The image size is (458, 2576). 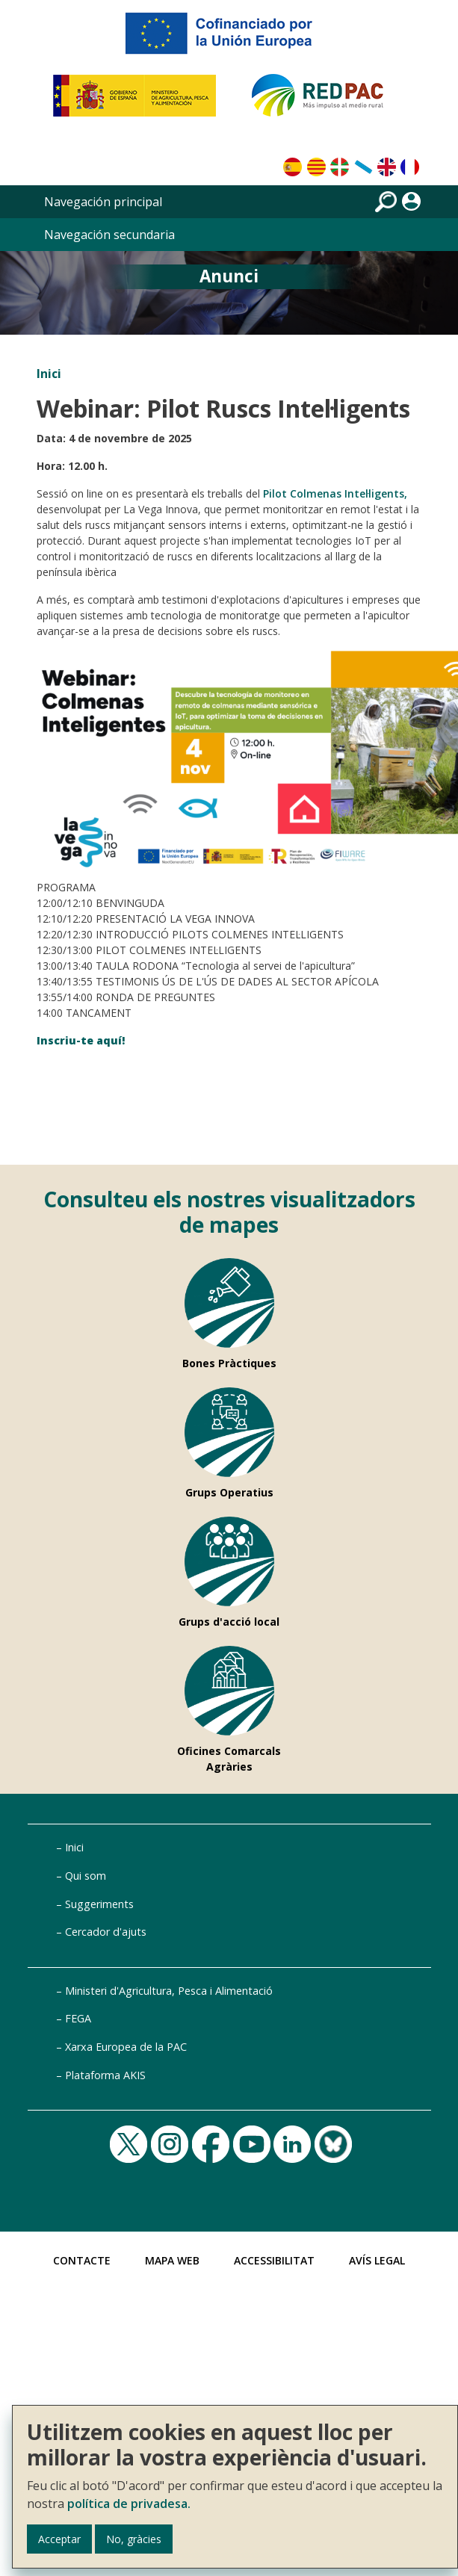 What do you see at coordinates (335, 493) in the screenshot?
I see `Pilot Colmenas Intel·ligents,` at bounding box center [335, 493].